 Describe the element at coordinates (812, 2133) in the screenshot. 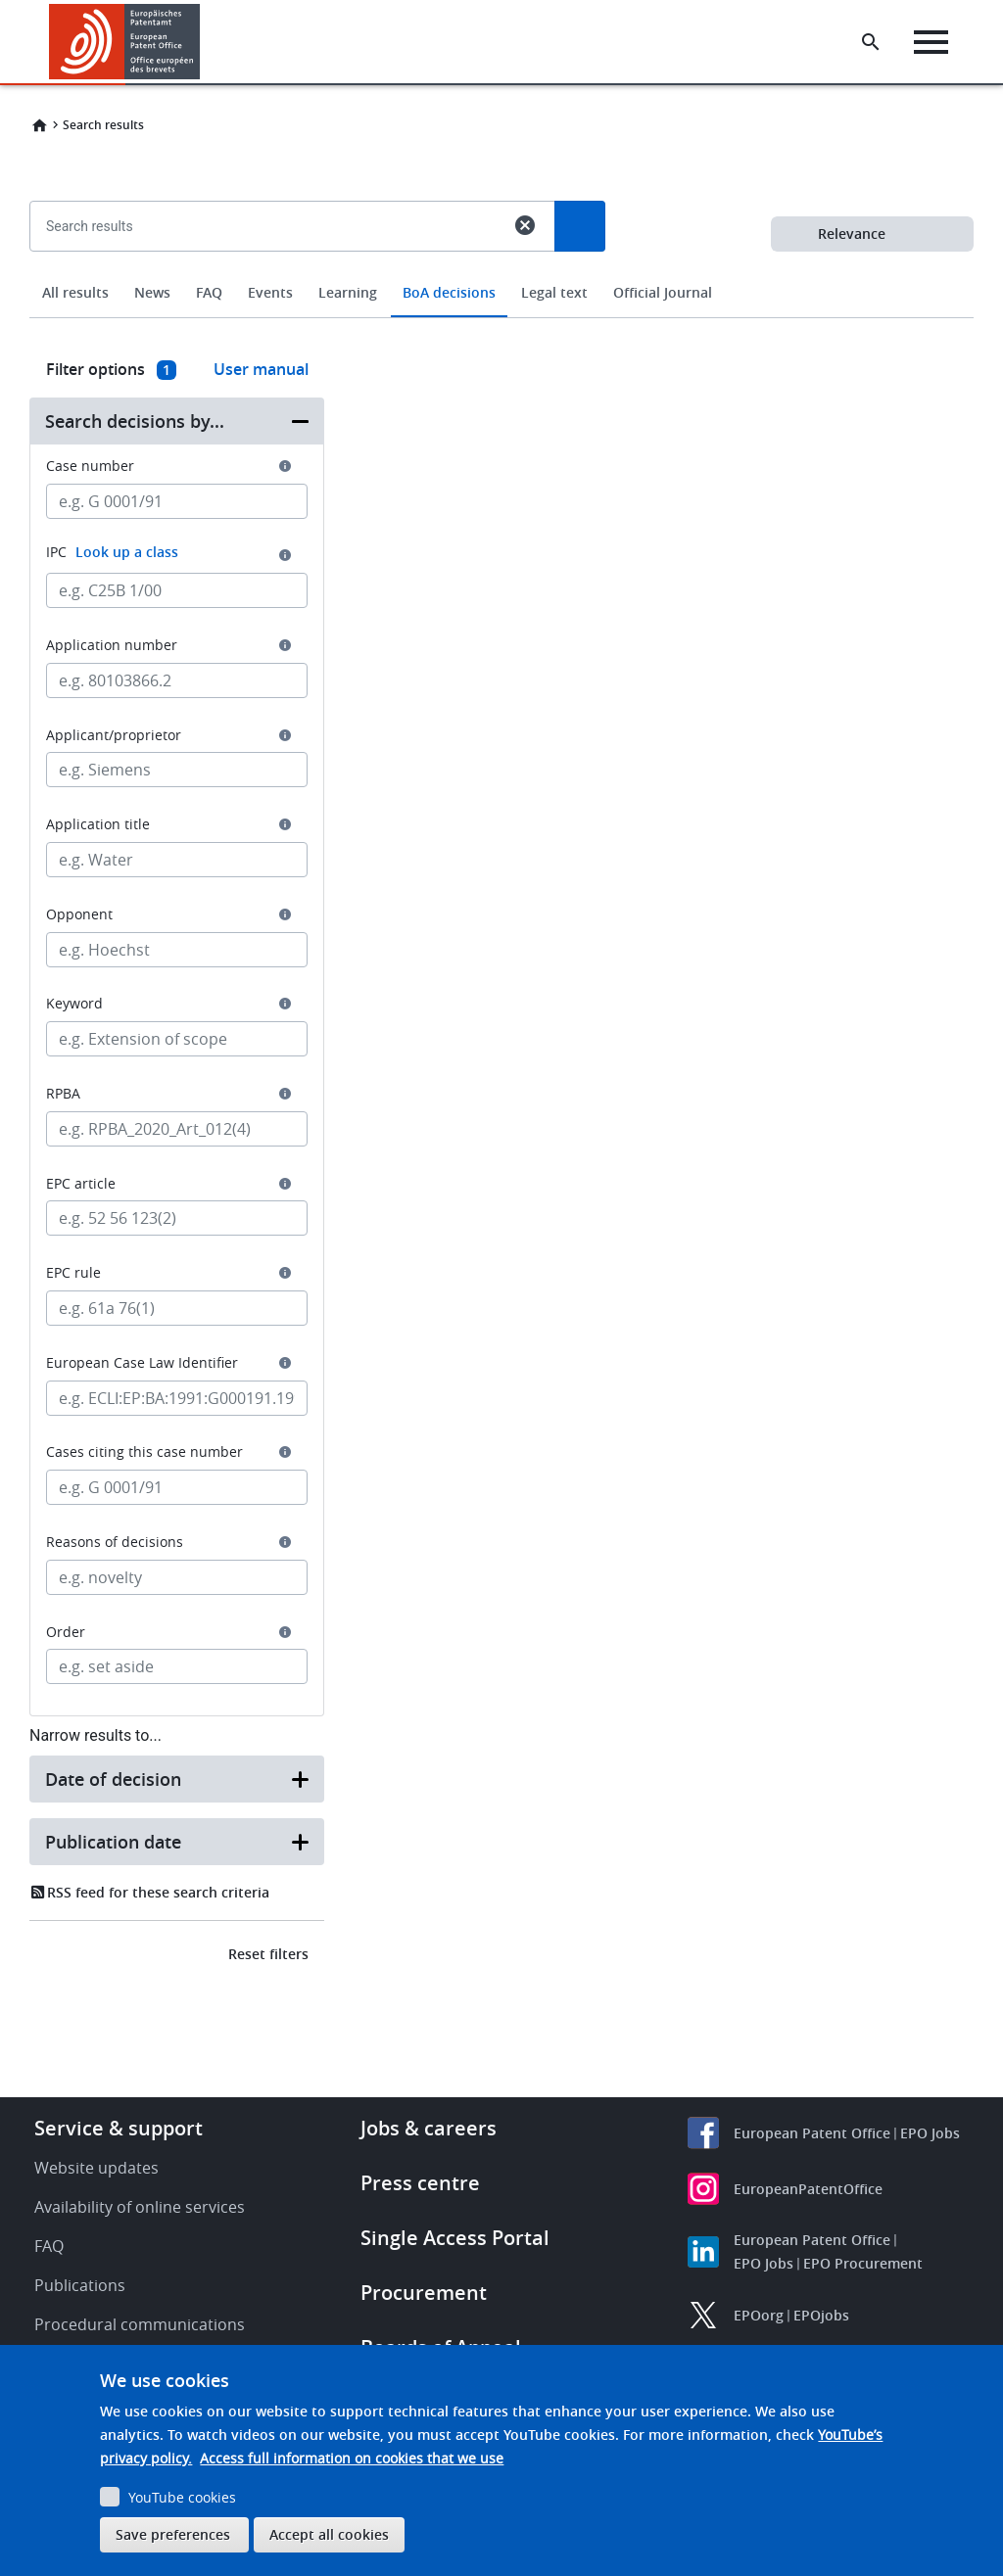

I see `European Patent Office` at that location.